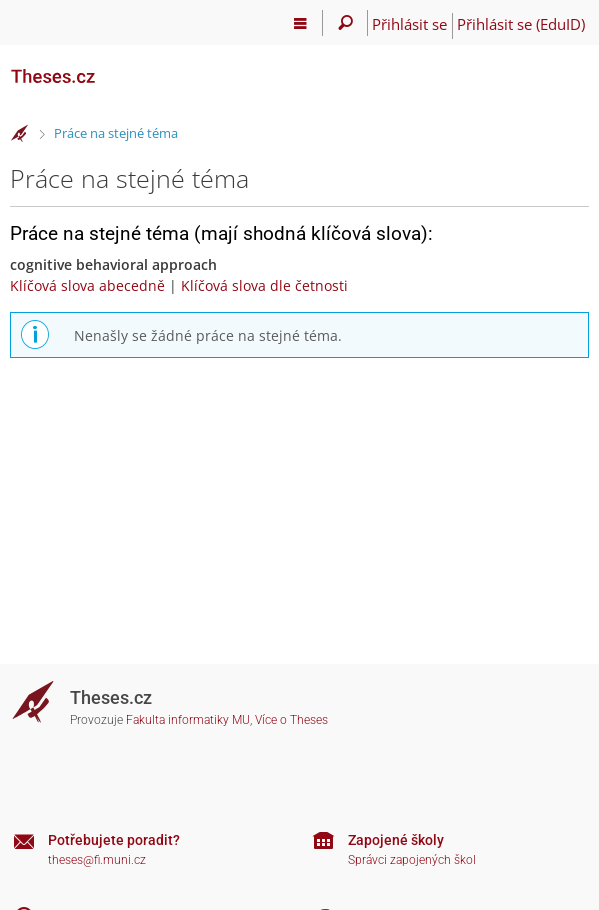  What do you see at coordinates (188, 720) in the screenshot?
I see `Fakulta informatiky MU` at bounding box center [188, 720].